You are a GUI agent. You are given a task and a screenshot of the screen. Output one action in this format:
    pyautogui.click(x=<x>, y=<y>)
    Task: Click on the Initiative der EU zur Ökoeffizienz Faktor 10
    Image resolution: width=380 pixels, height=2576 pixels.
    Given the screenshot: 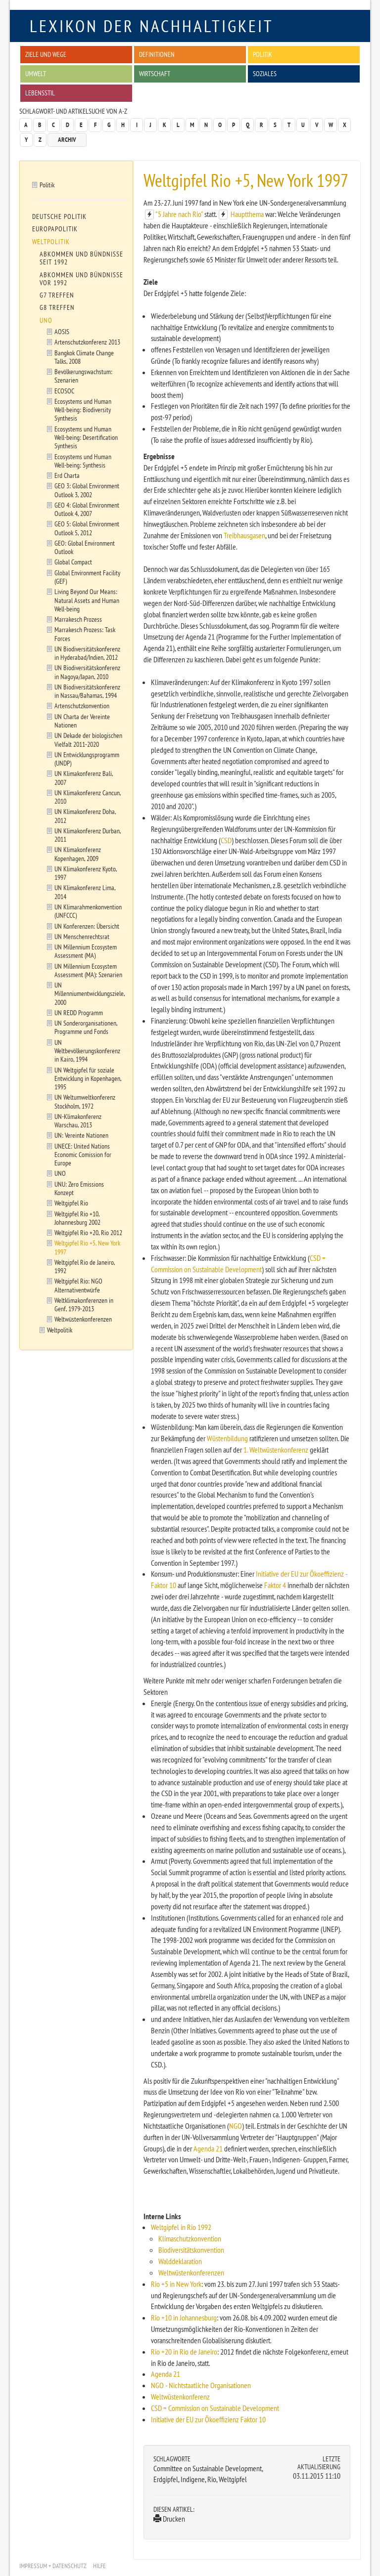 What is the action you would take?
    pyautogui.click(x=208, y=2419)
    